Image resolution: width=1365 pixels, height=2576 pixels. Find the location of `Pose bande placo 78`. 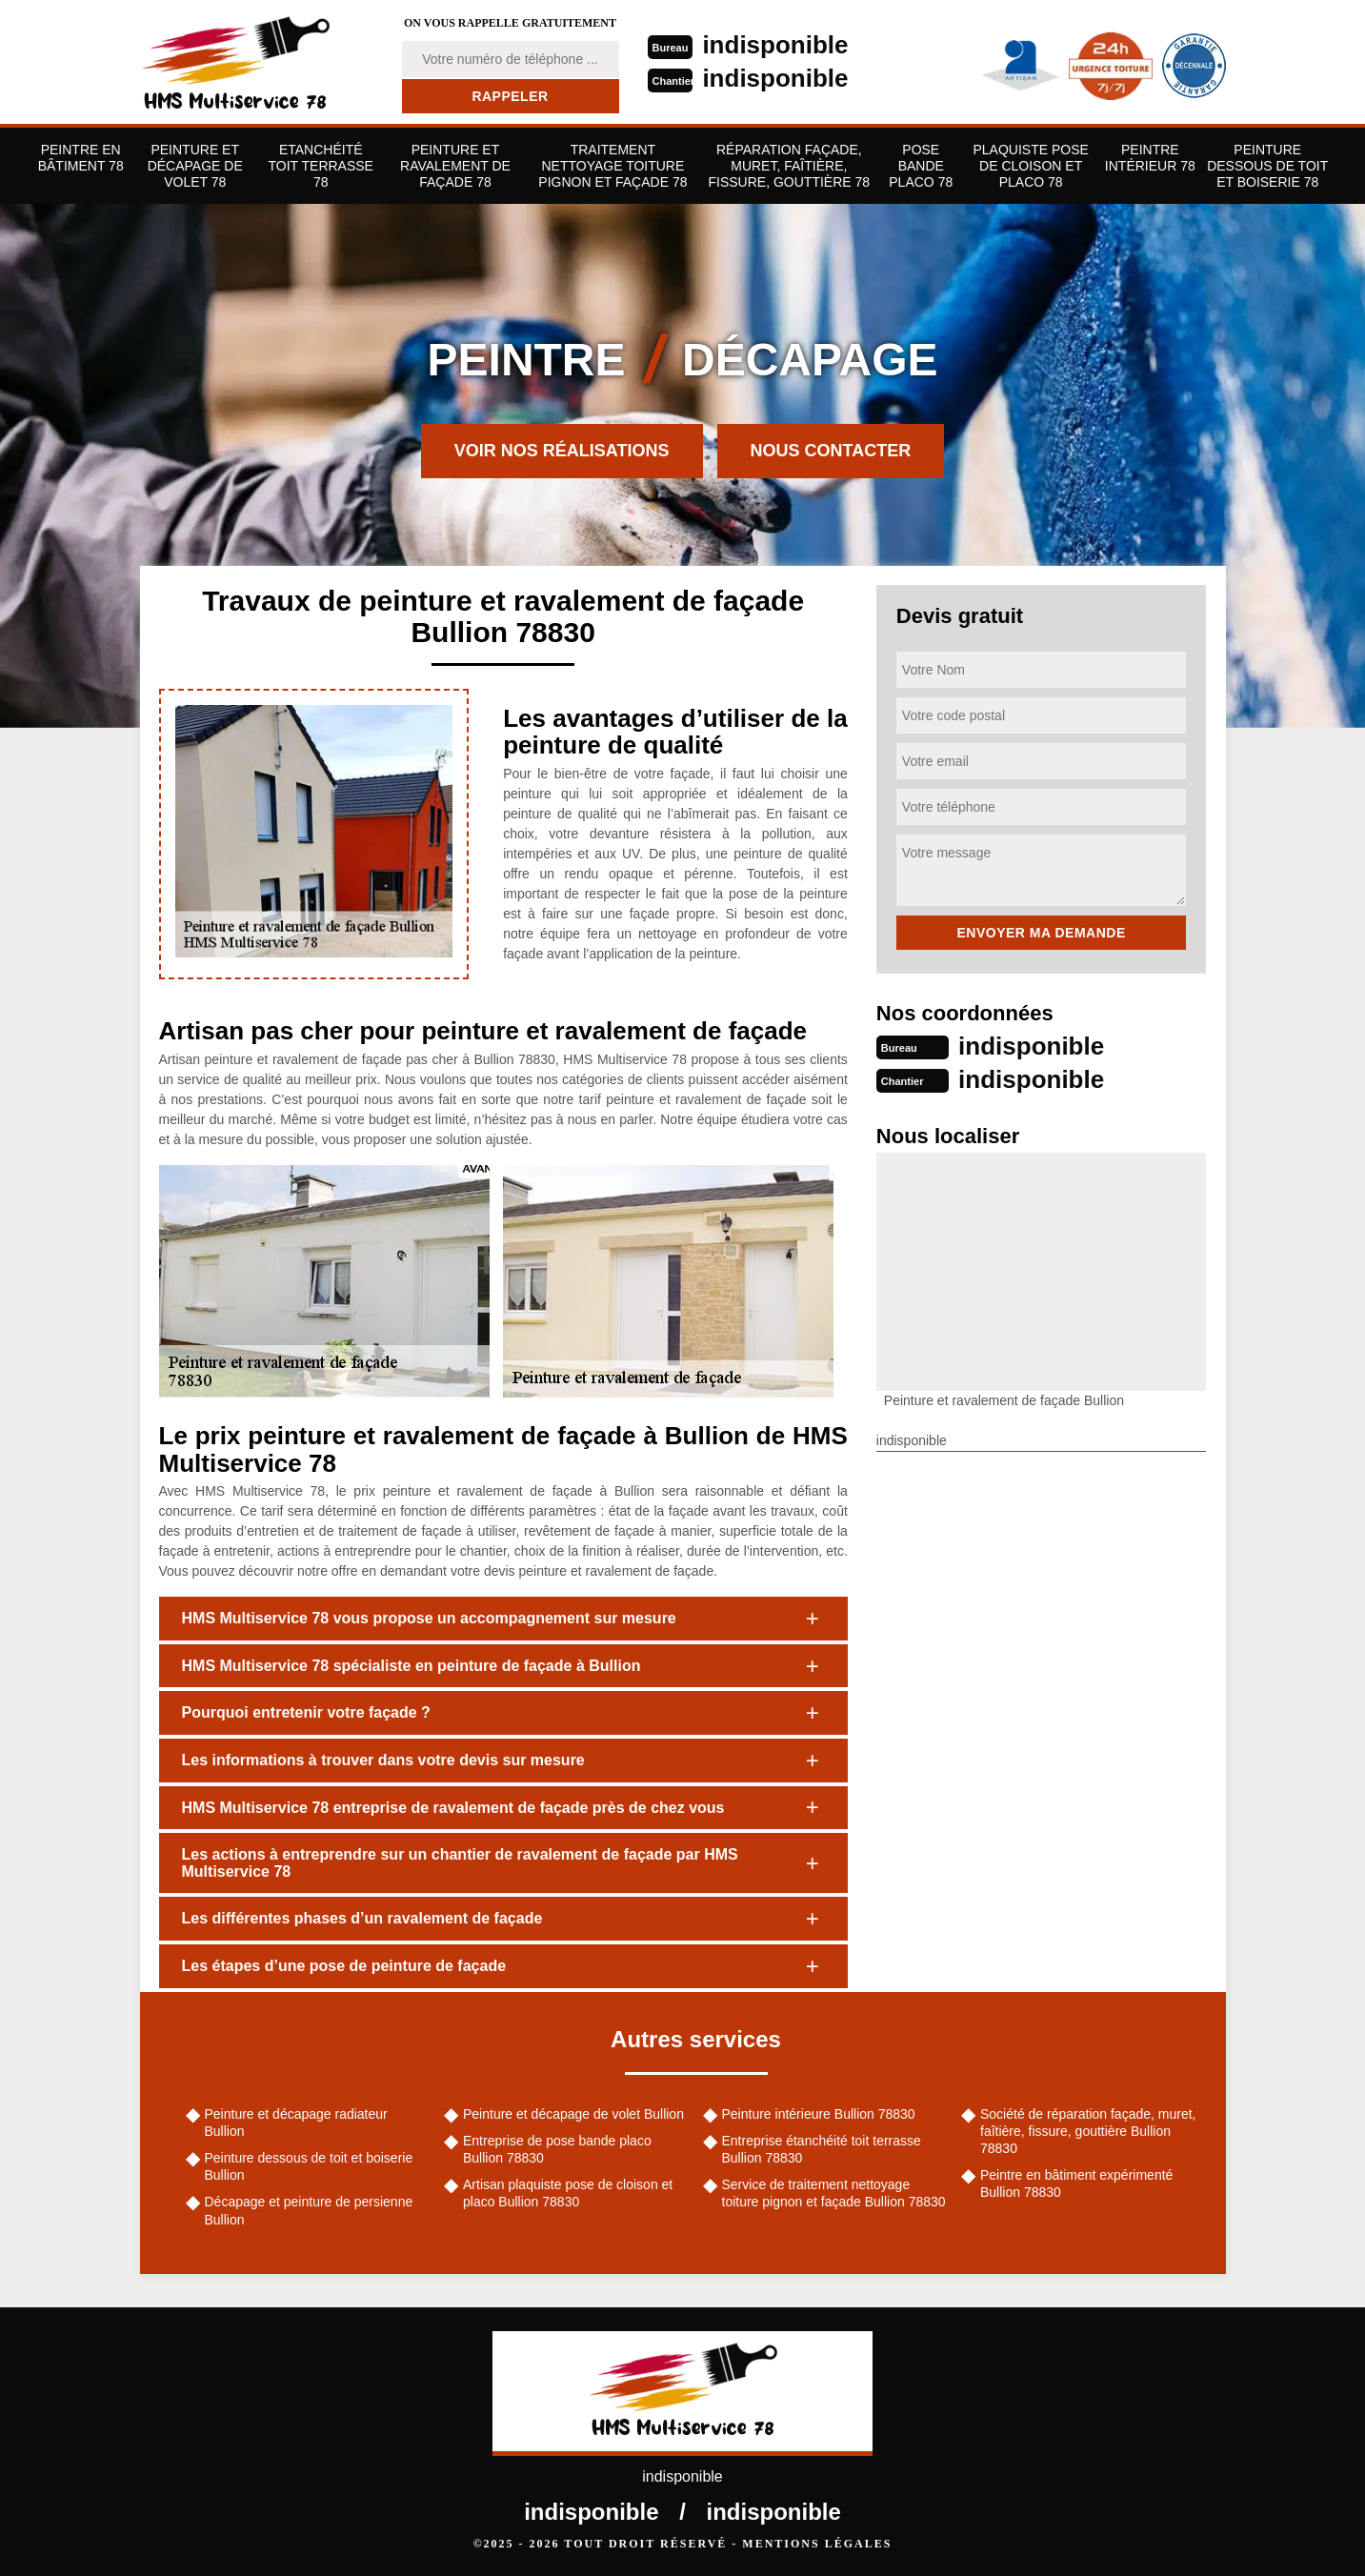

Pose bande placo 78 is located at coordinates (921, 166).